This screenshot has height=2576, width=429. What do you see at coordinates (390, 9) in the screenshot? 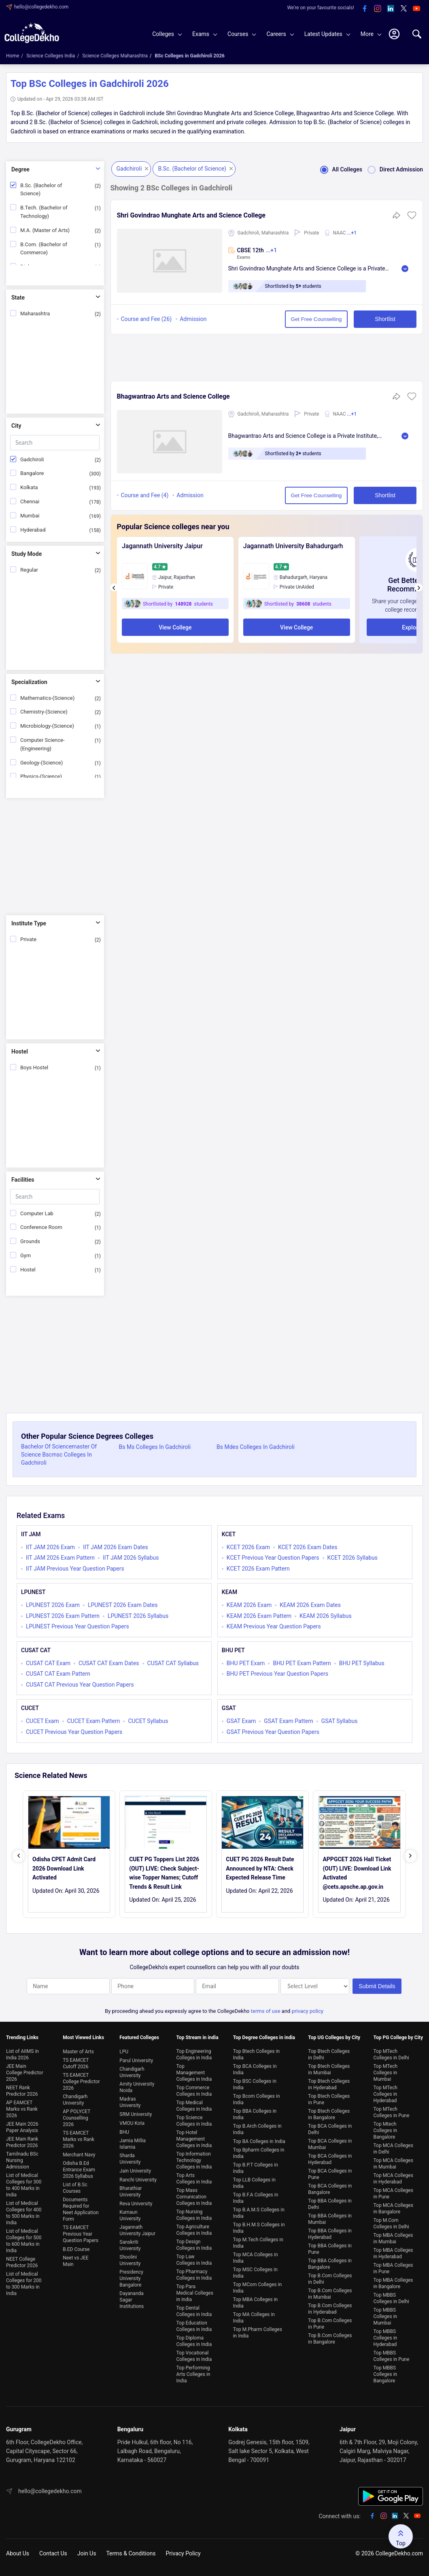
I see `[linkedin]` at bounding box center [390, 9].